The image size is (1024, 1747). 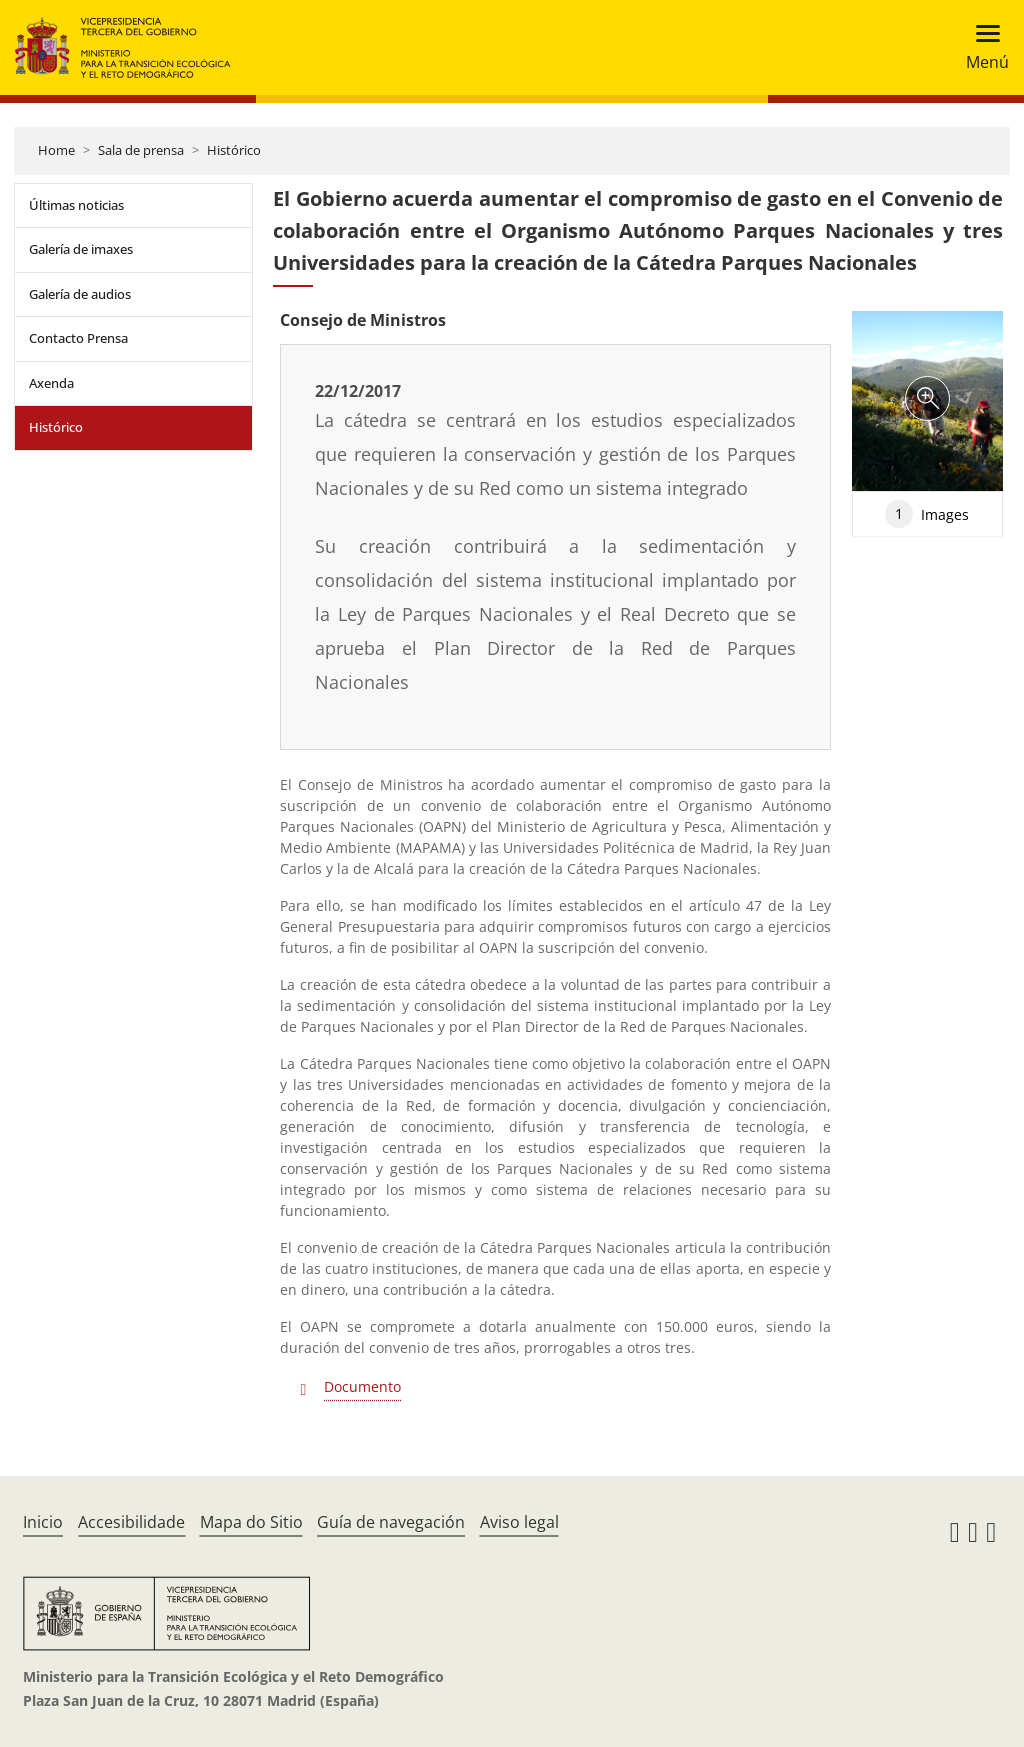 What do you see at coordinates (981, 47) in the screenshot?
I see `[Toggle navigation]` at bounding box center [981, 47].